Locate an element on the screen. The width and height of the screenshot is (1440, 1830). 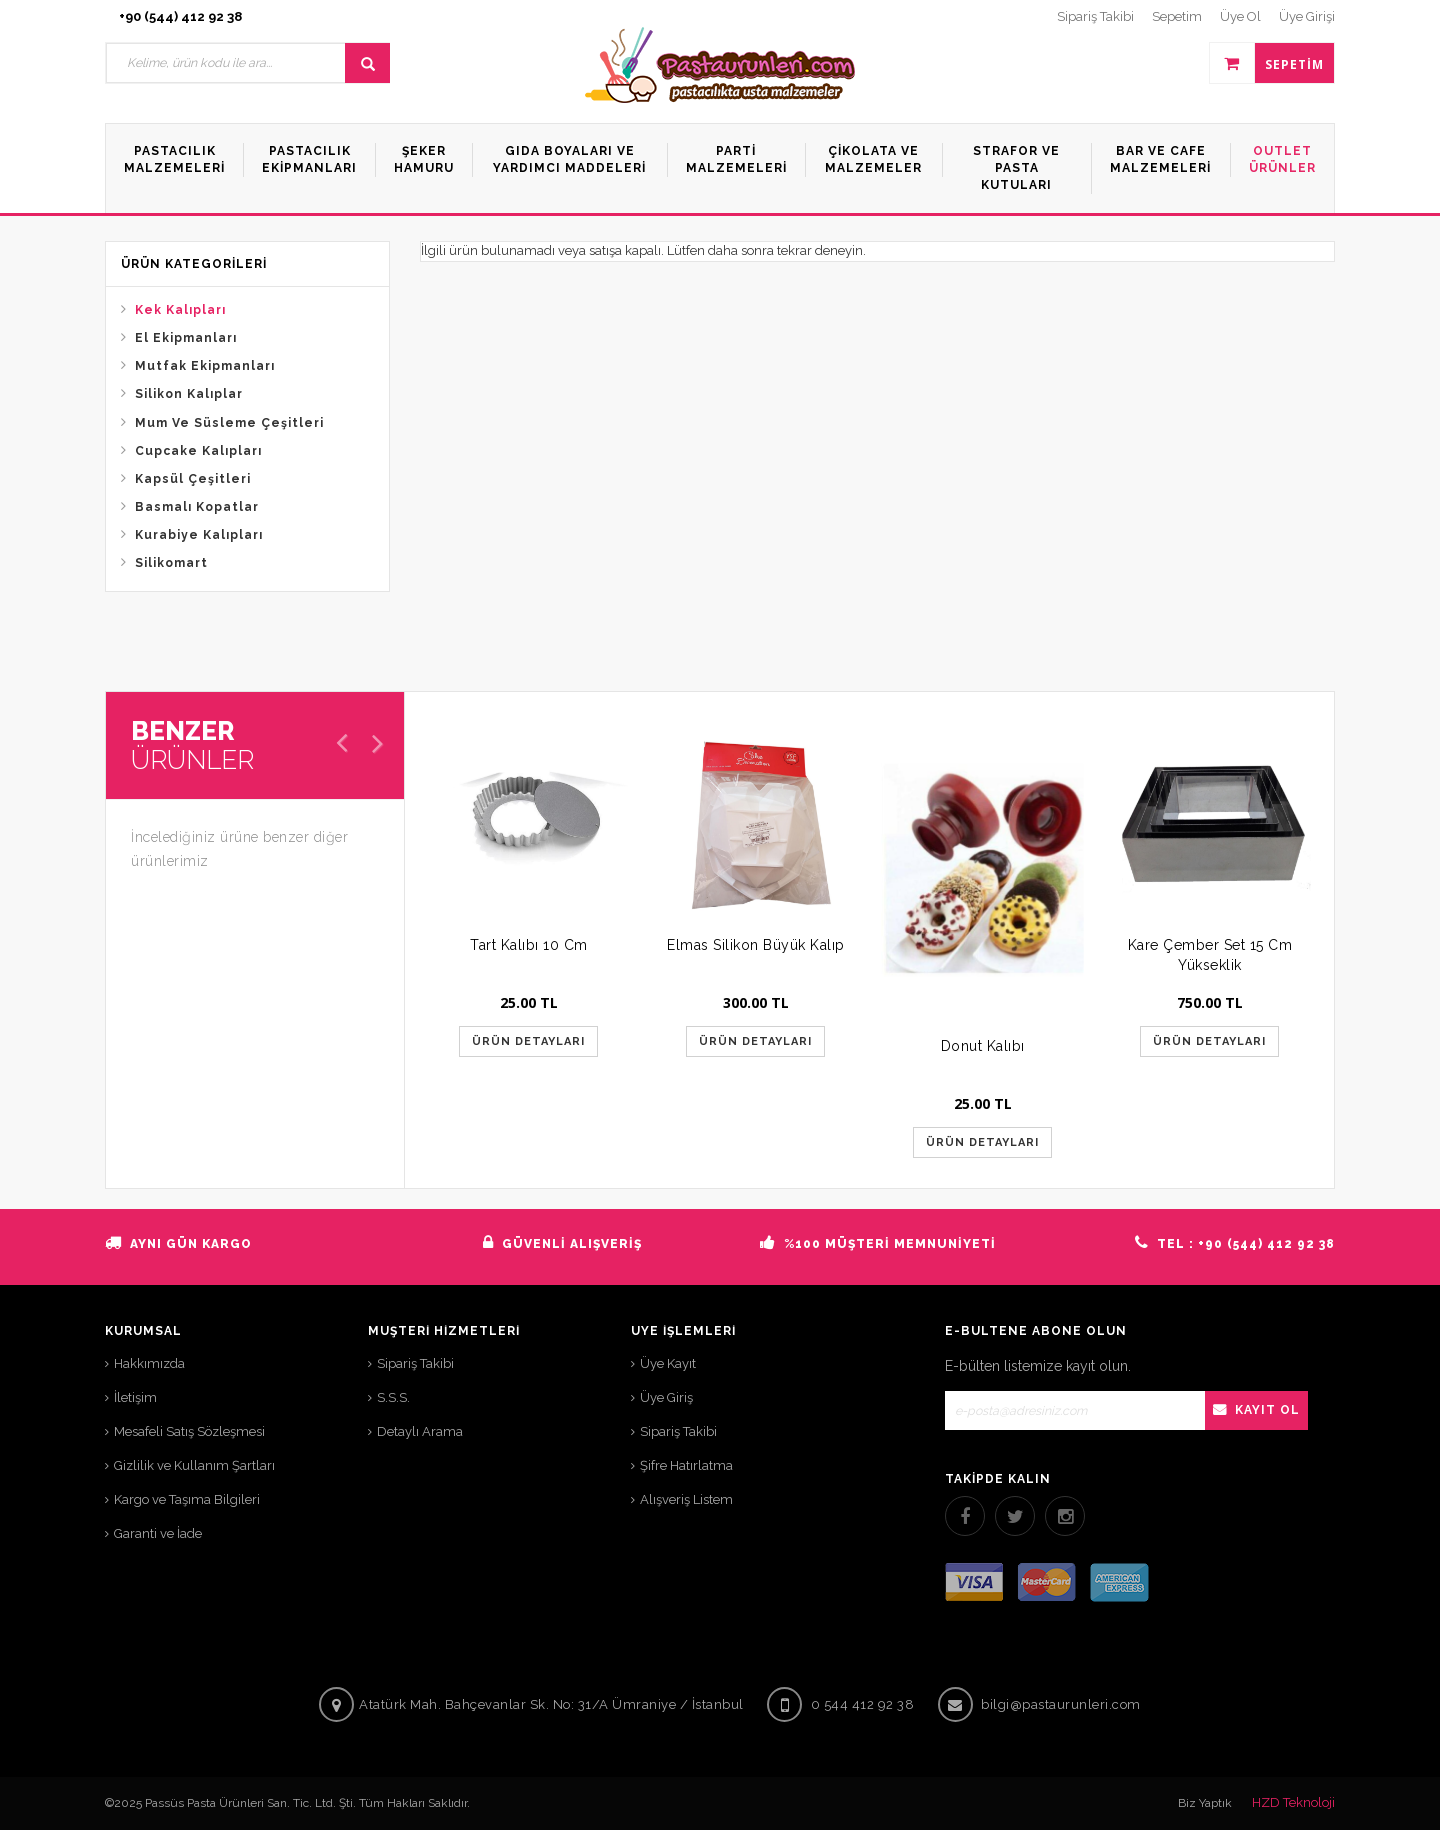
Hakkımızda is located at coordinates (149, 1363).